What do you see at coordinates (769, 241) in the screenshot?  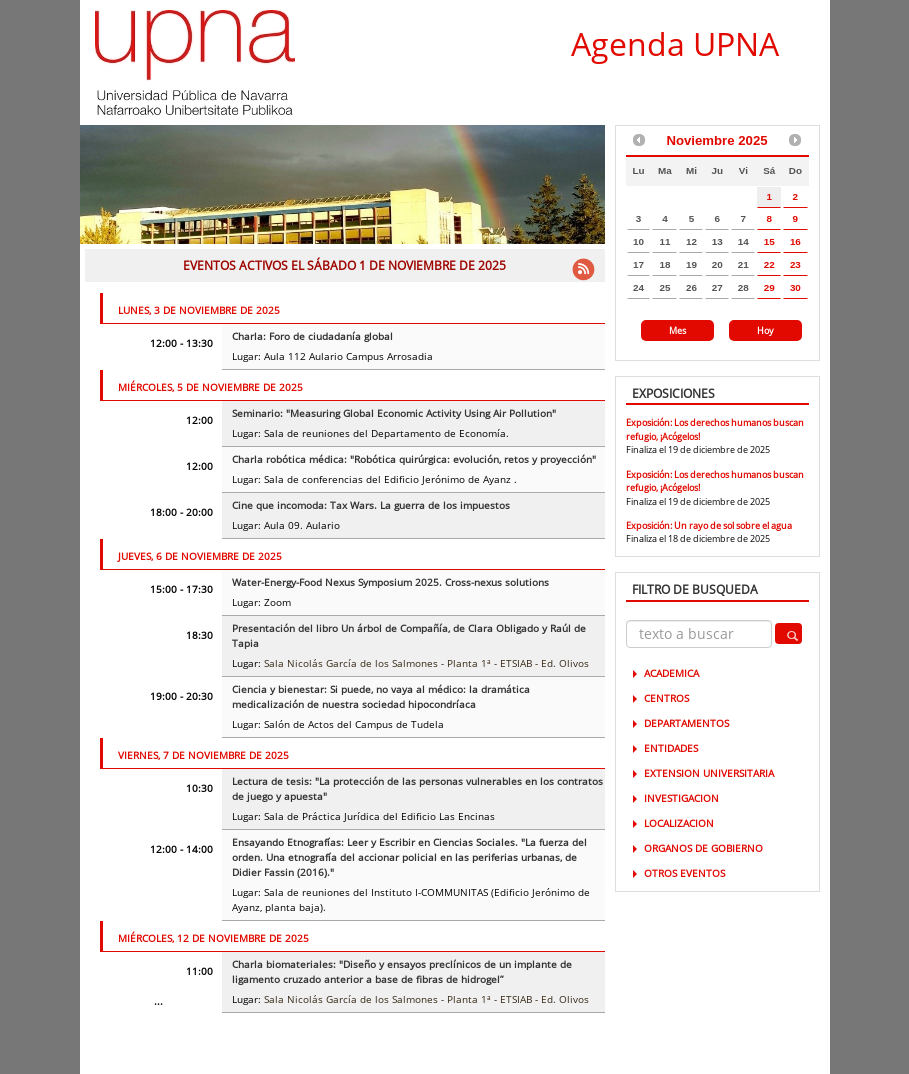 I see `15` at bounding box center [769, 241].